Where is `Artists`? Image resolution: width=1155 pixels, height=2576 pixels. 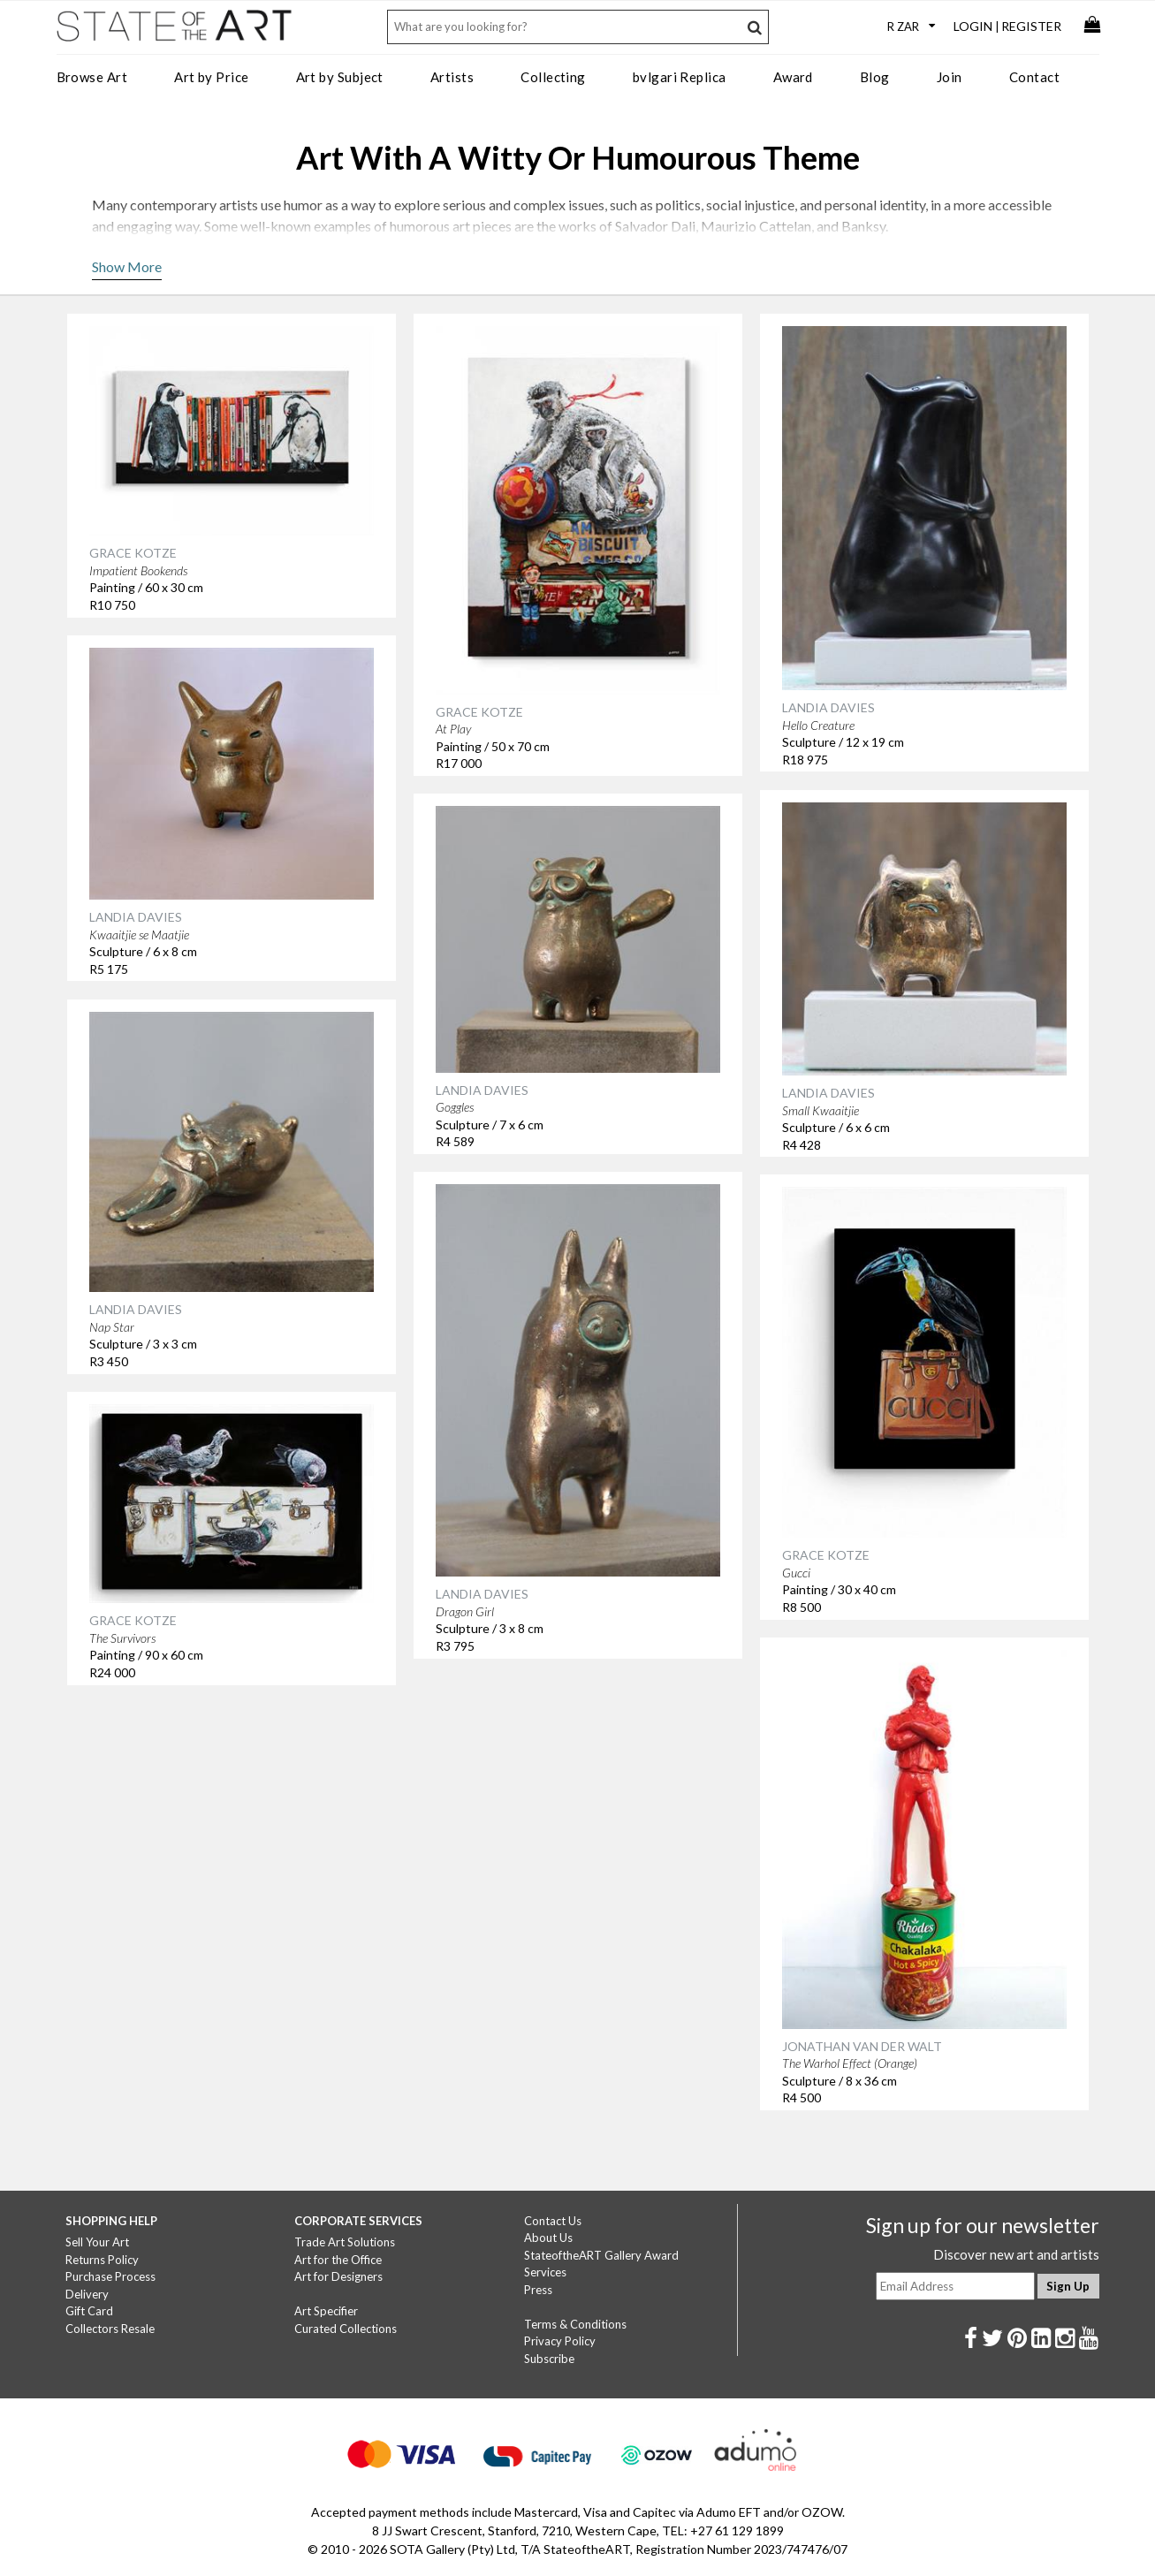
Artists is located at coordinates (452, 77).